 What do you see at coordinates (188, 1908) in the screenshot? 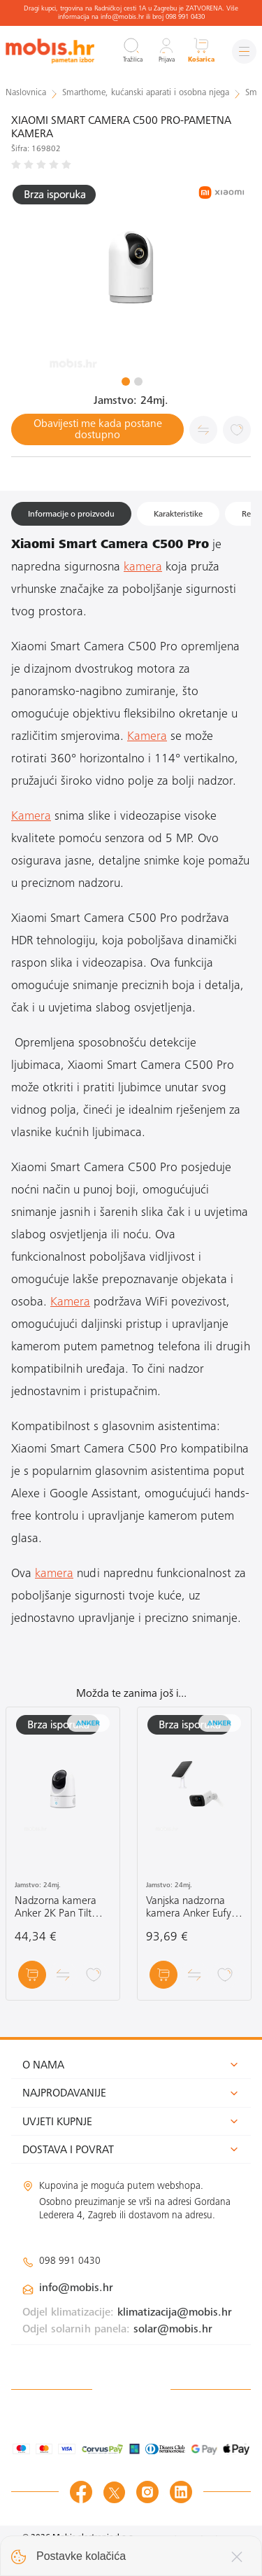
I see `Vanjska nadzorna kamera Anker Eufy Security Solar Camera C210` at bounding box center [188, 1908].